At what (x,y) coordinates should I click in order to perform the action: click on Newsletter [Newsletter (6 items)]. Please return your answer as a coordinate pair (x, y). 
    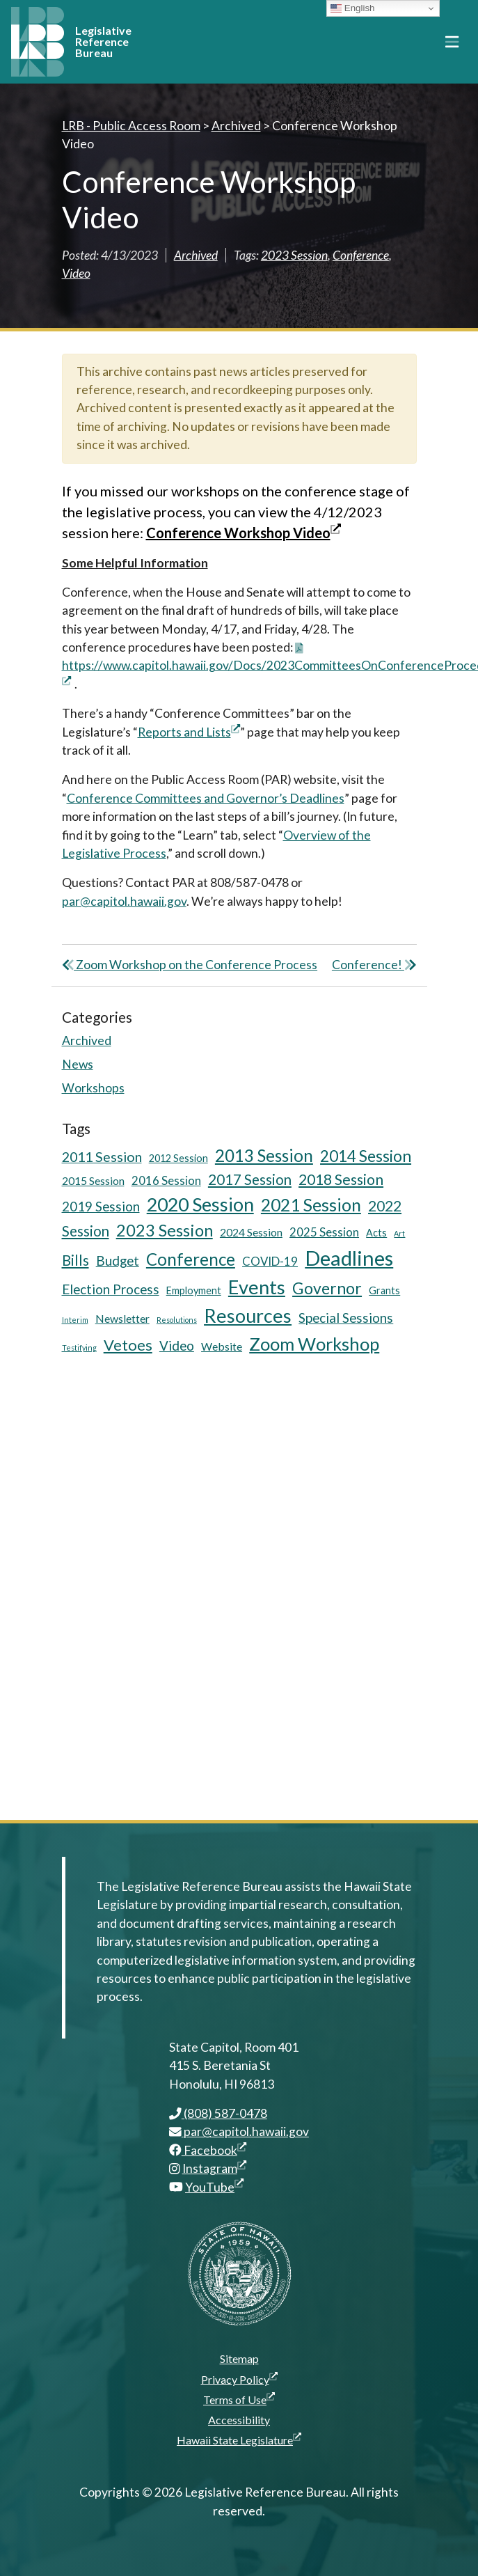
    Looking at the image, I should click on (122, 1318).